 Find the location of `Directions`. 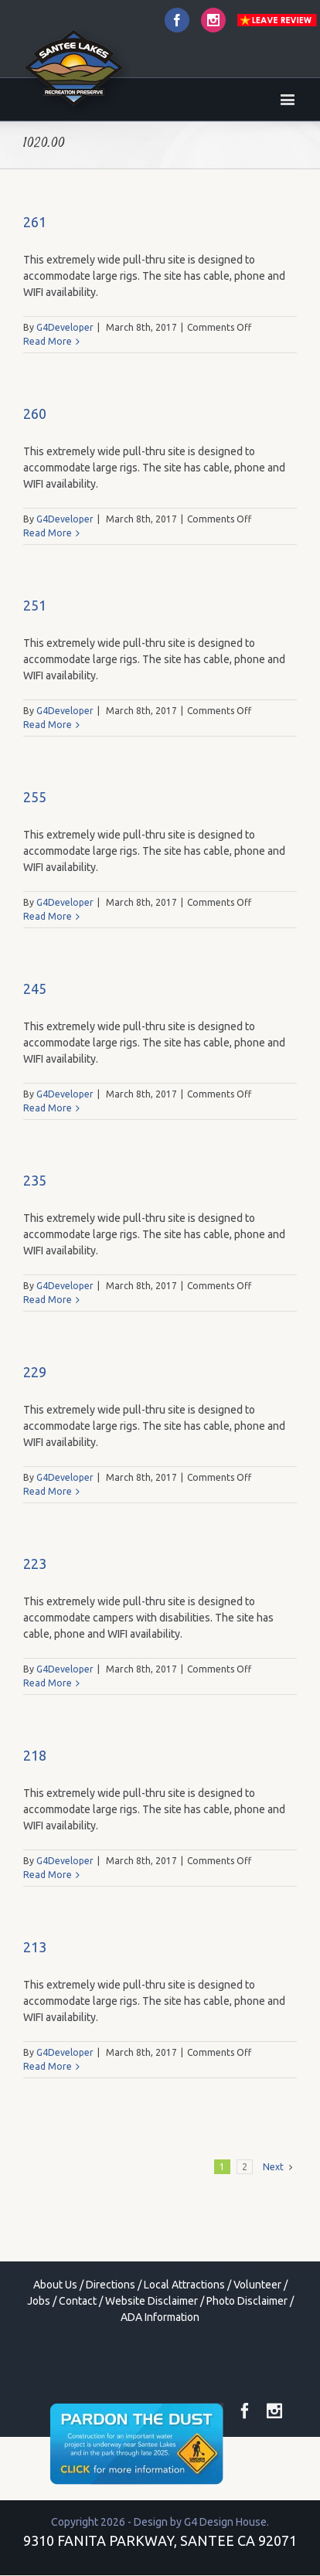

Directions is located at coordinates (110, 2284).